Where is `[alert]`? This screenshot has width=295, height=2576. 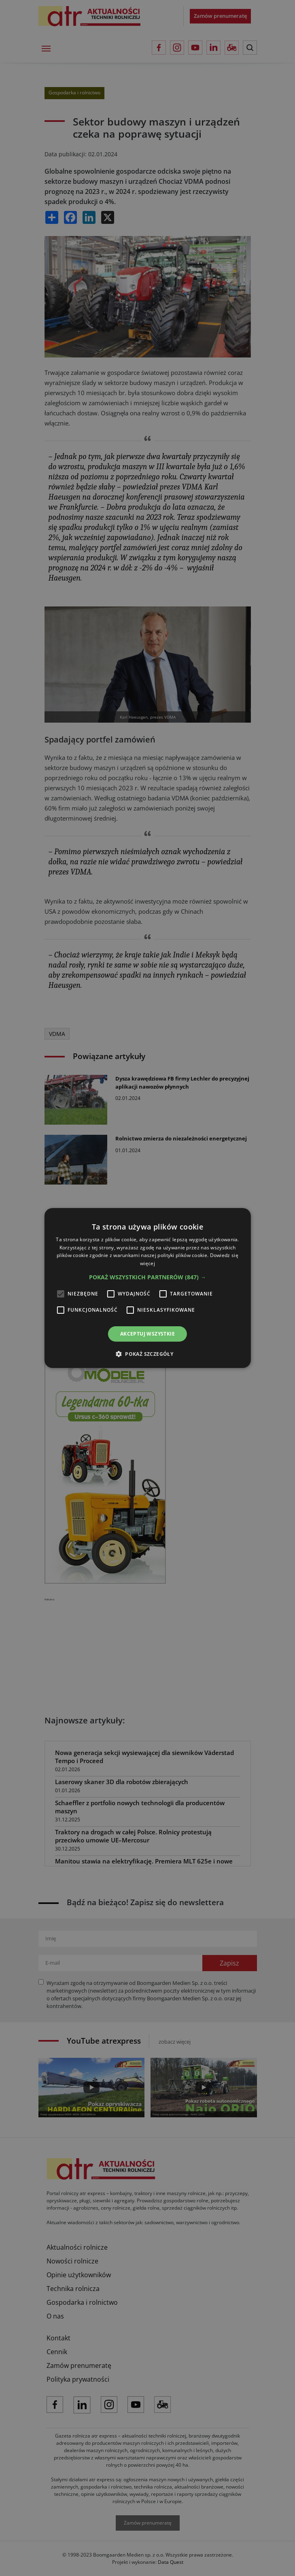
[alert] is located at coordinates (147, 1288).